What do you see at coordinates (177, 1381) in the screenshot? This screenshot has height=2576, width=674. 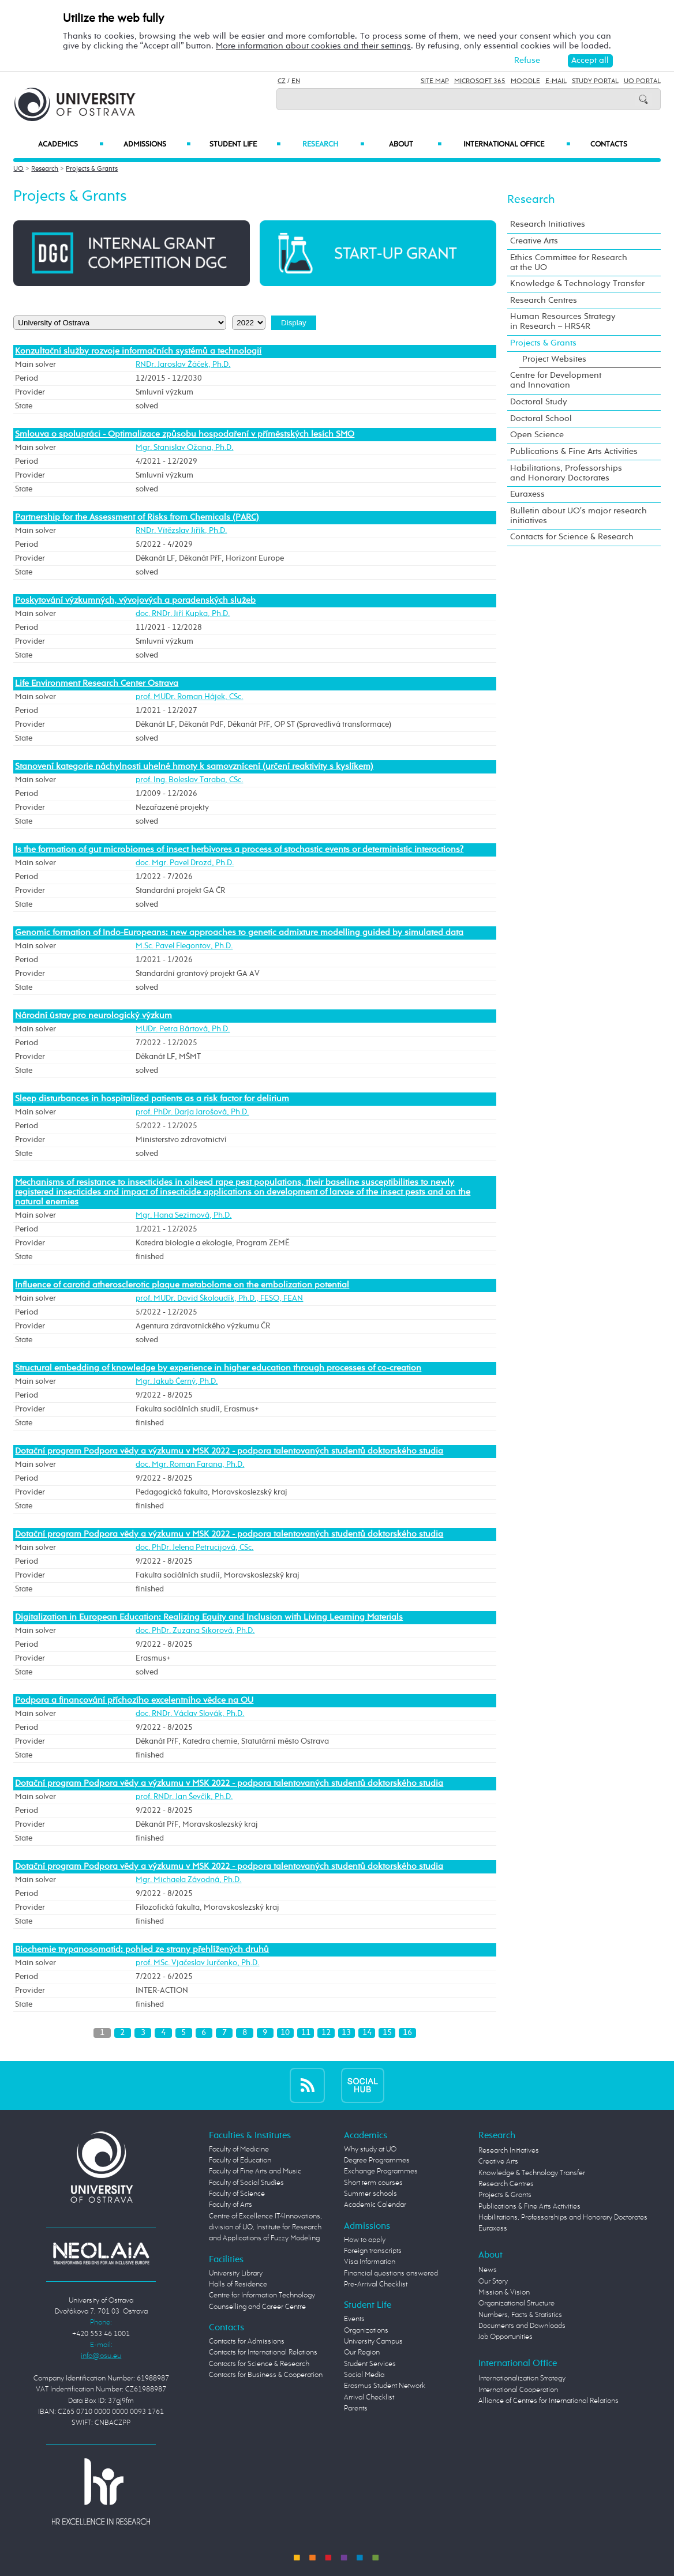 I see `Mgr. Jakub Černý, Ph.D.` at bounding box center [177, 1381].